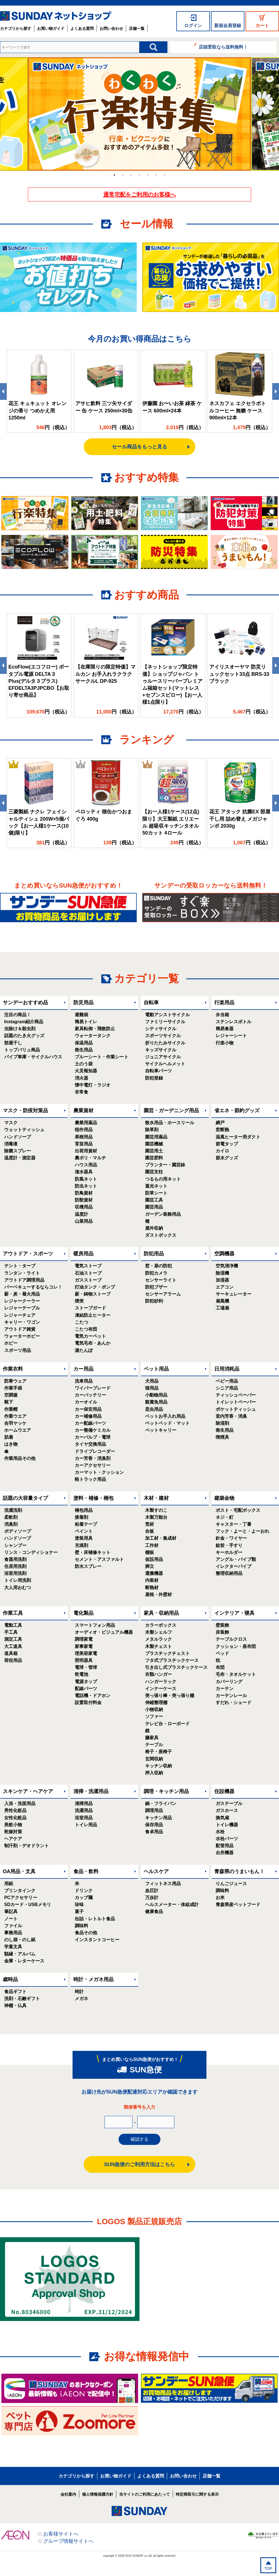 This screenshot has height=2576, width=279. Describe the element at coordinates (19, 1954) in the screenshot. I see `額縁・アルバム` at that location.